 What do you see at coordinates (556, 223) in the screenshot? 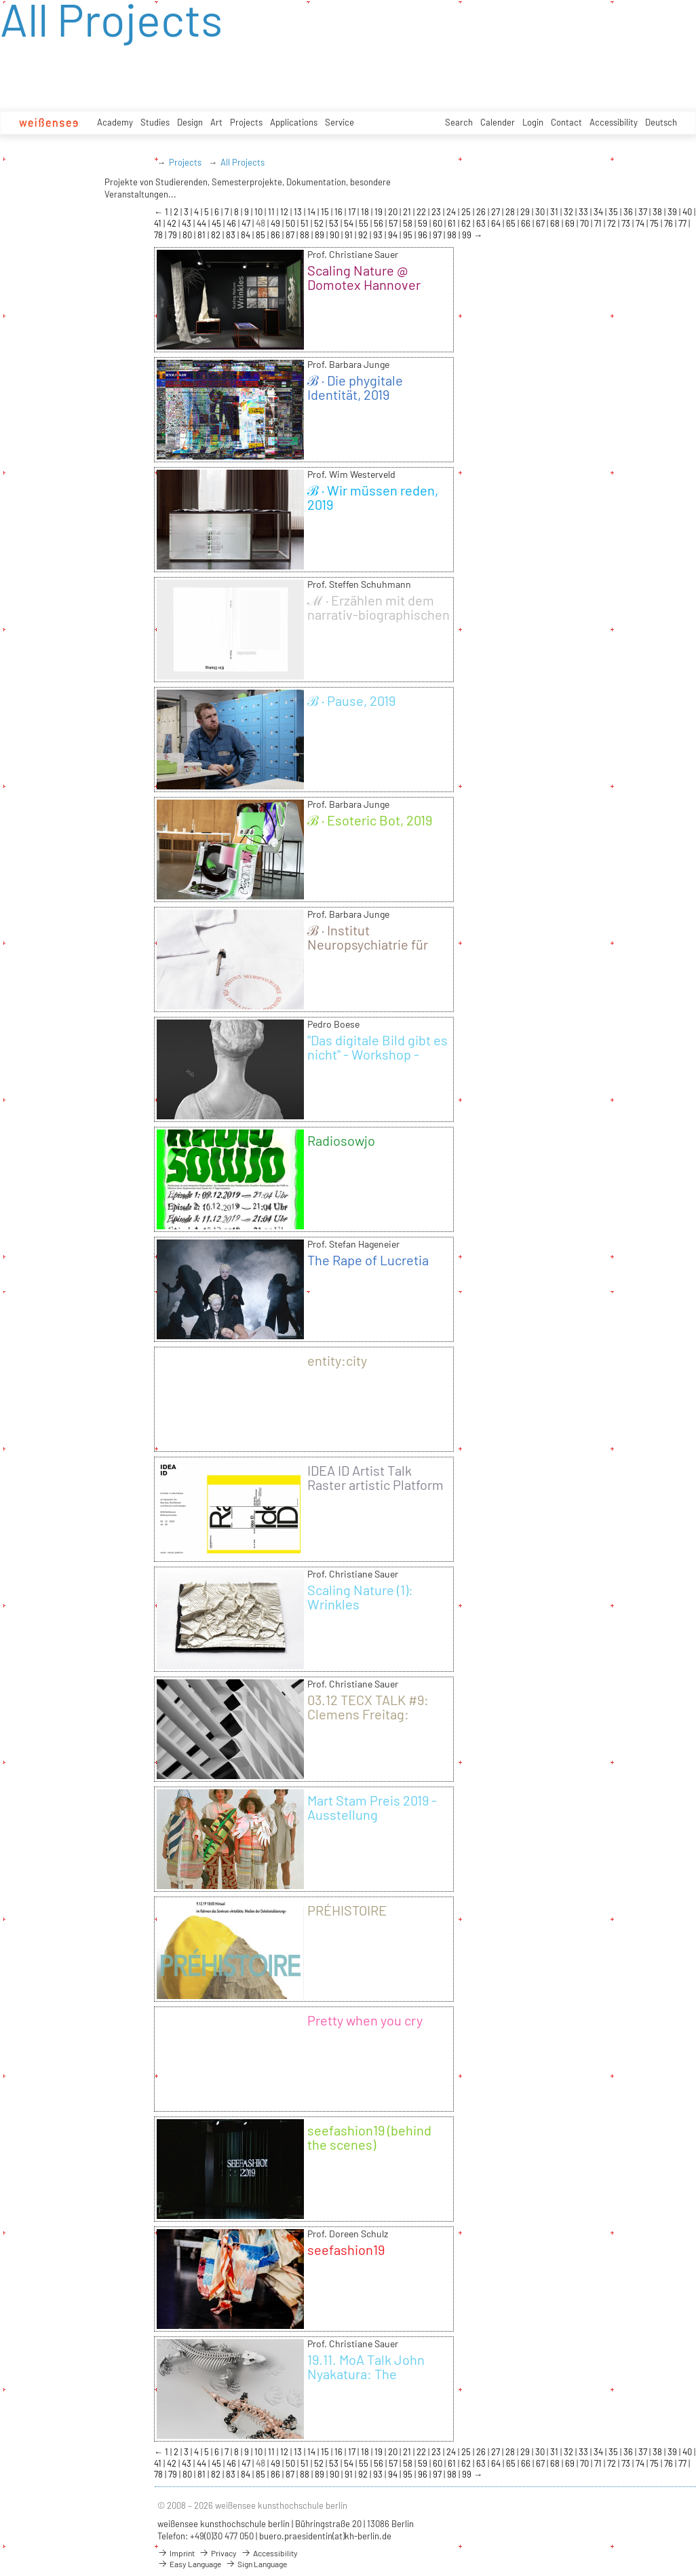
I see `68` at bounding box center [556, 223].